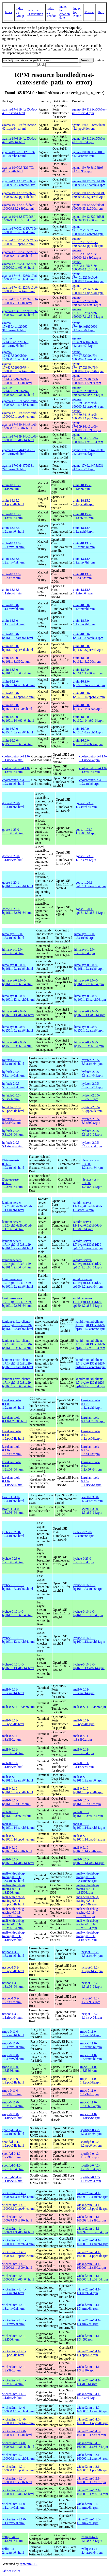  I want to click on goose-1.20.1-bp161.1.3.aarch64.rpm, so click(91, 884).